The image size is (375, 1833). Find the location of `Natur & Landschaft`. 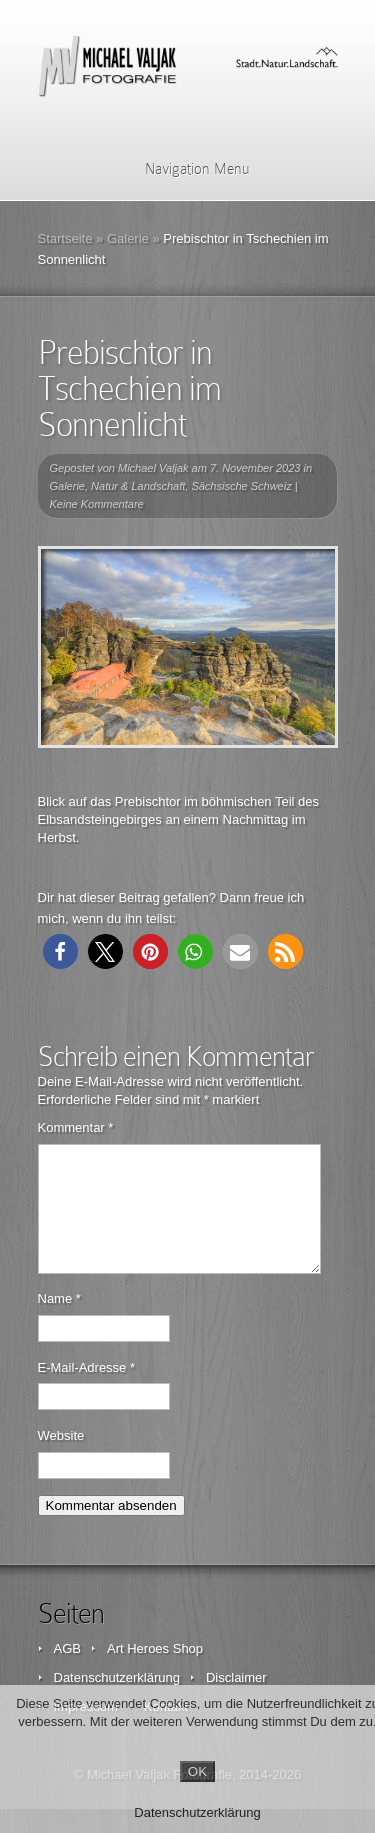

Natur & Landschaft is located at coordinates (138, 486).